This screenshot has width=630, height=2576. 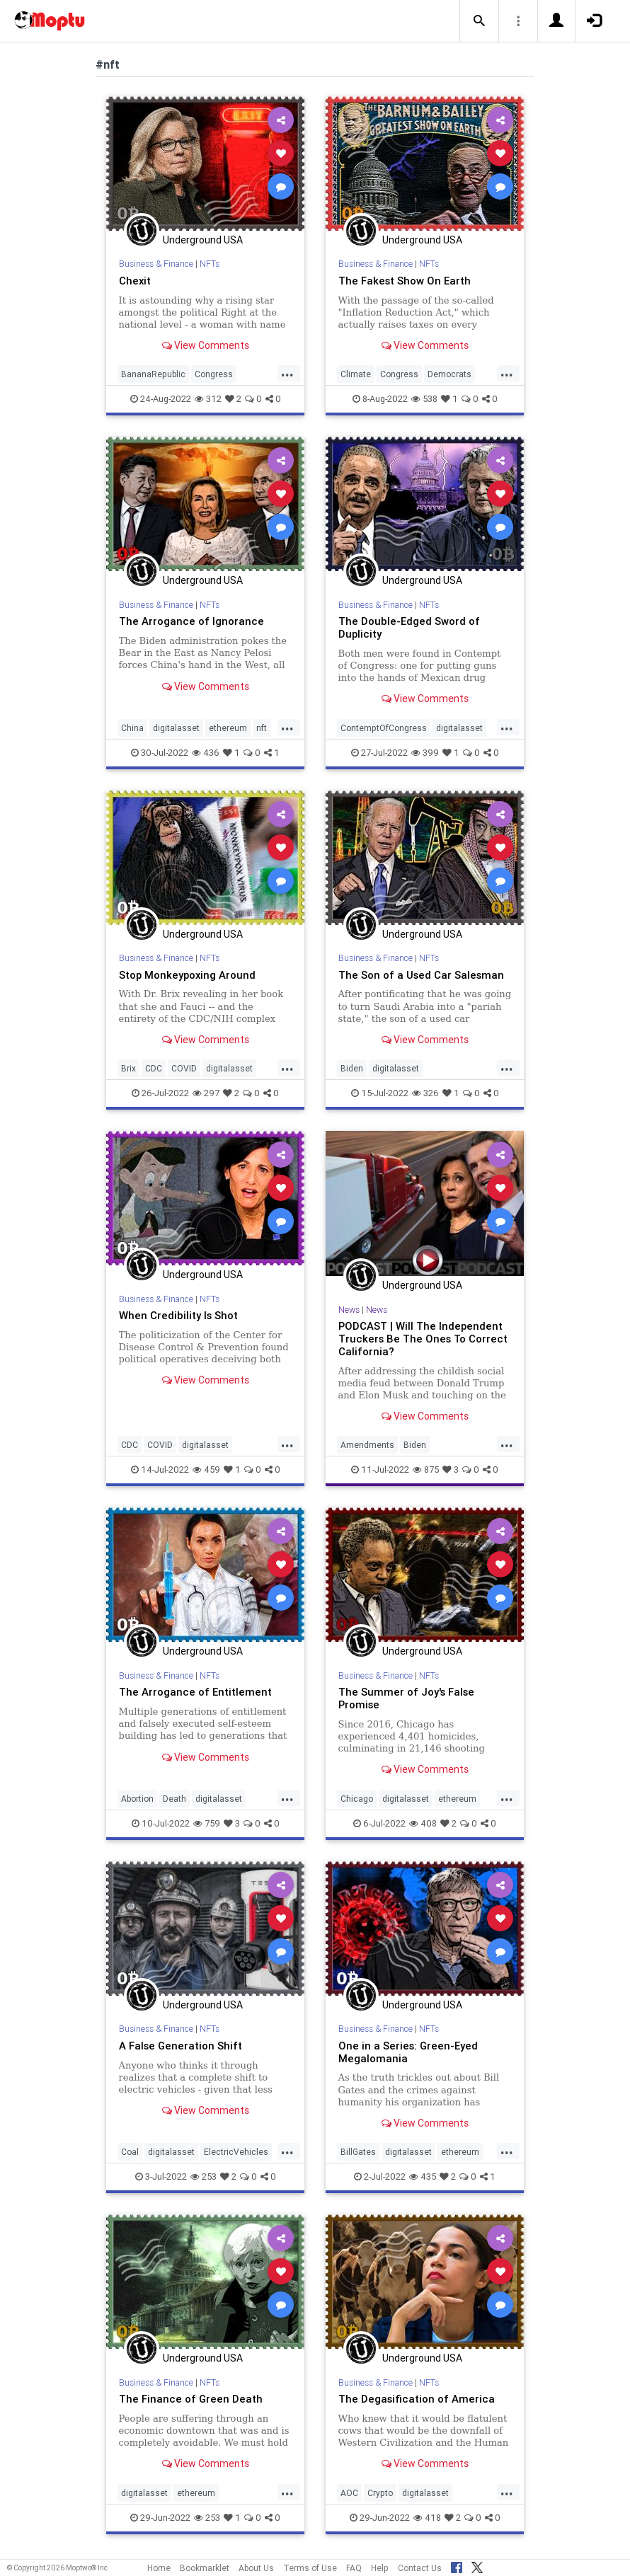 What do you see at coordinates (287, 373) in the screenshot?
I see `...` at bounding box center [287, 373].